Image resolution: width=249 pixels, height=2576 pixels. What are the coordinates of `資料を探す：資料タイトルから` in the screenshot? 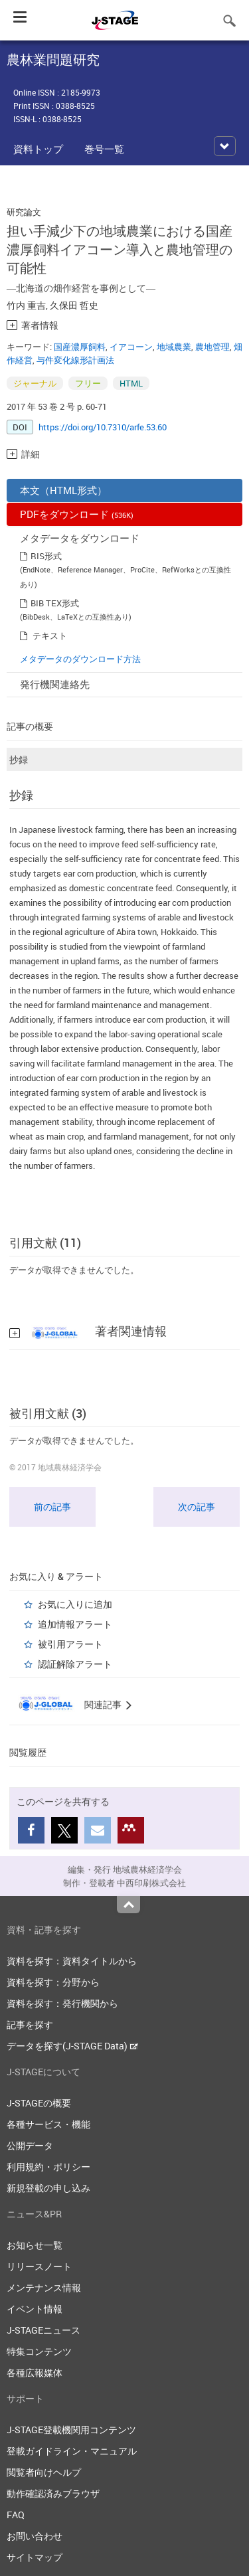 It's located at (72, 1960).